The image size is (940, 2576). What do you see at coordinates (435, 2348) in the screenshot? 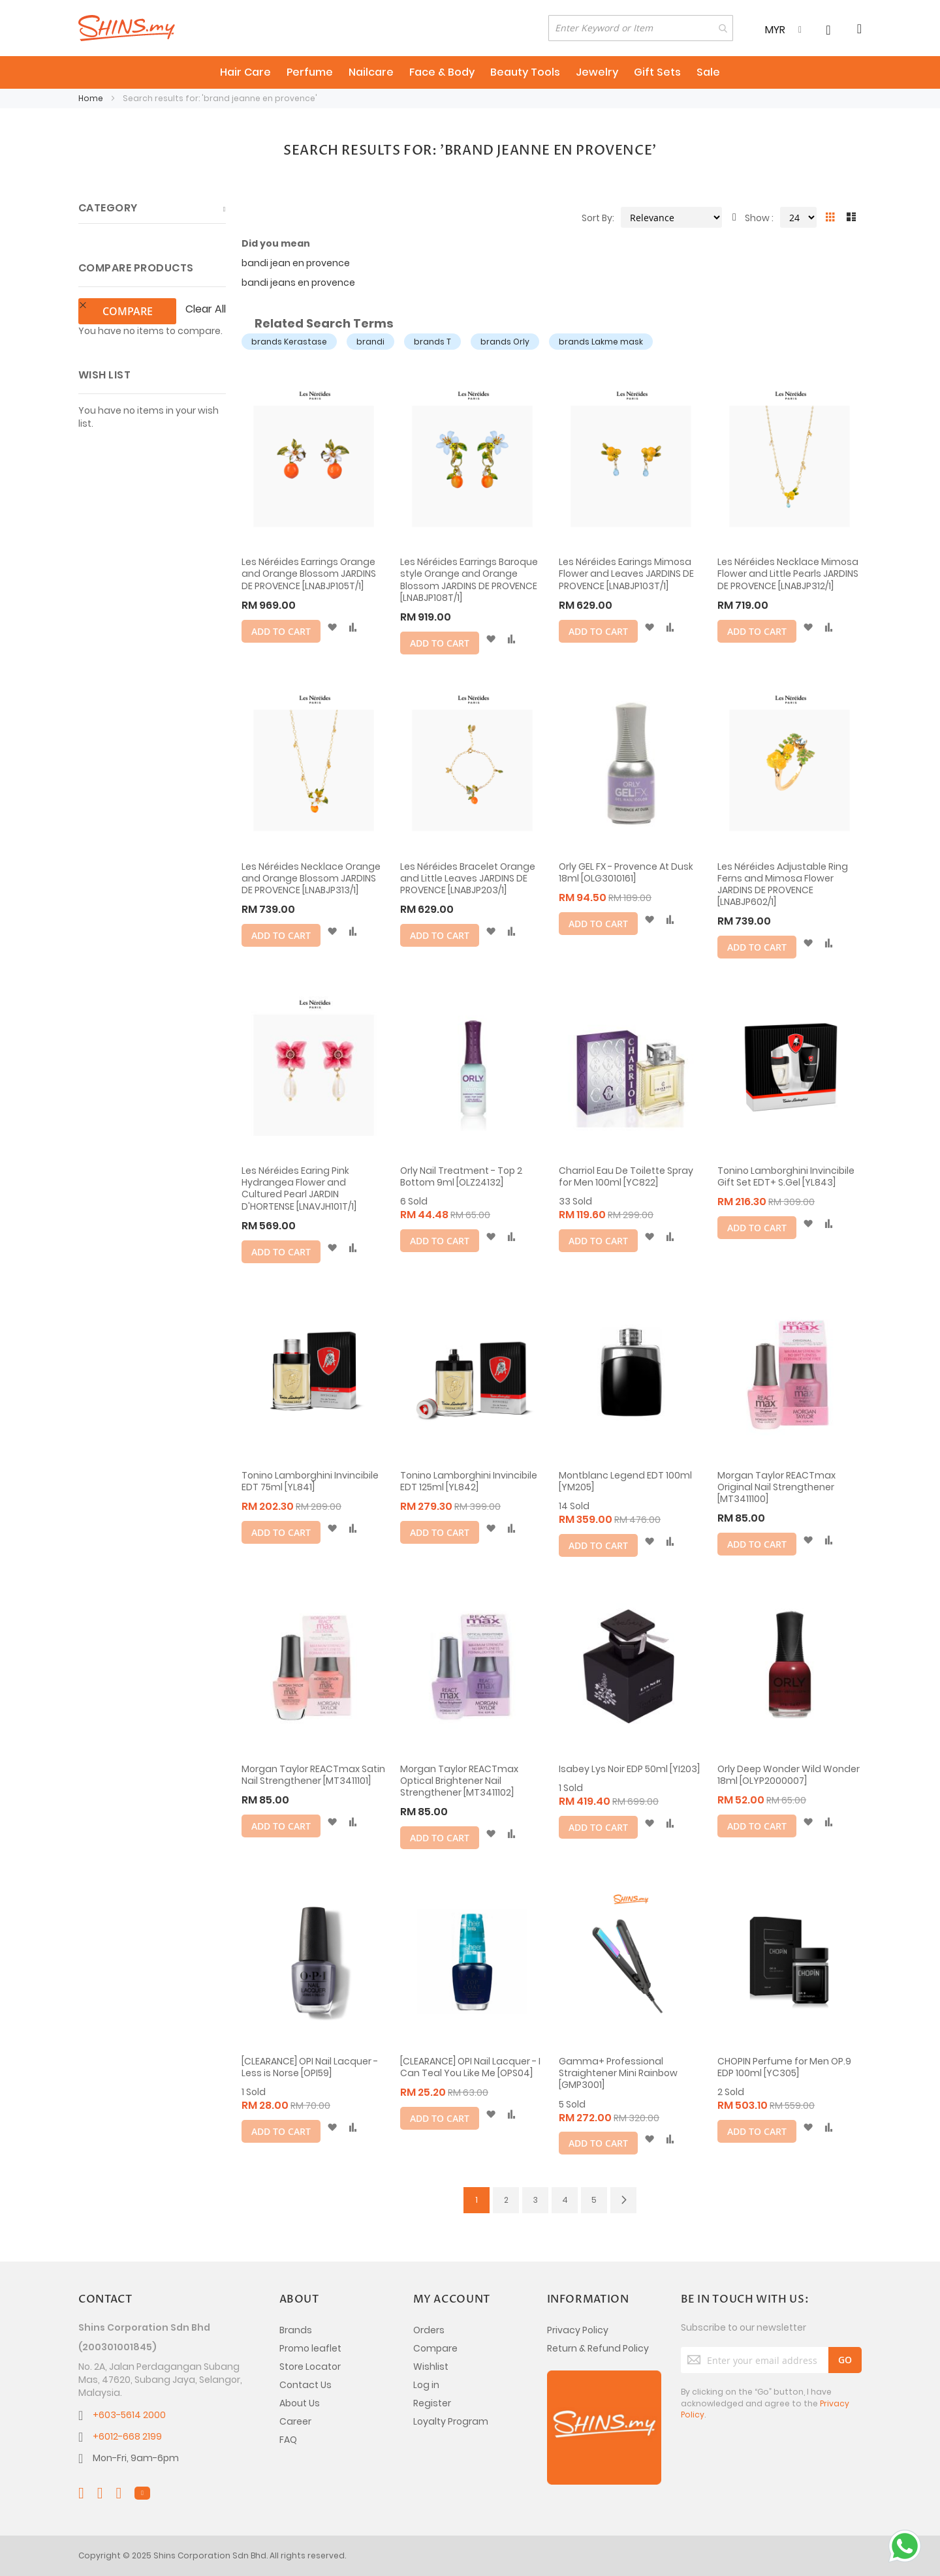
I see `Compare` at bounding box center [435, 2348].